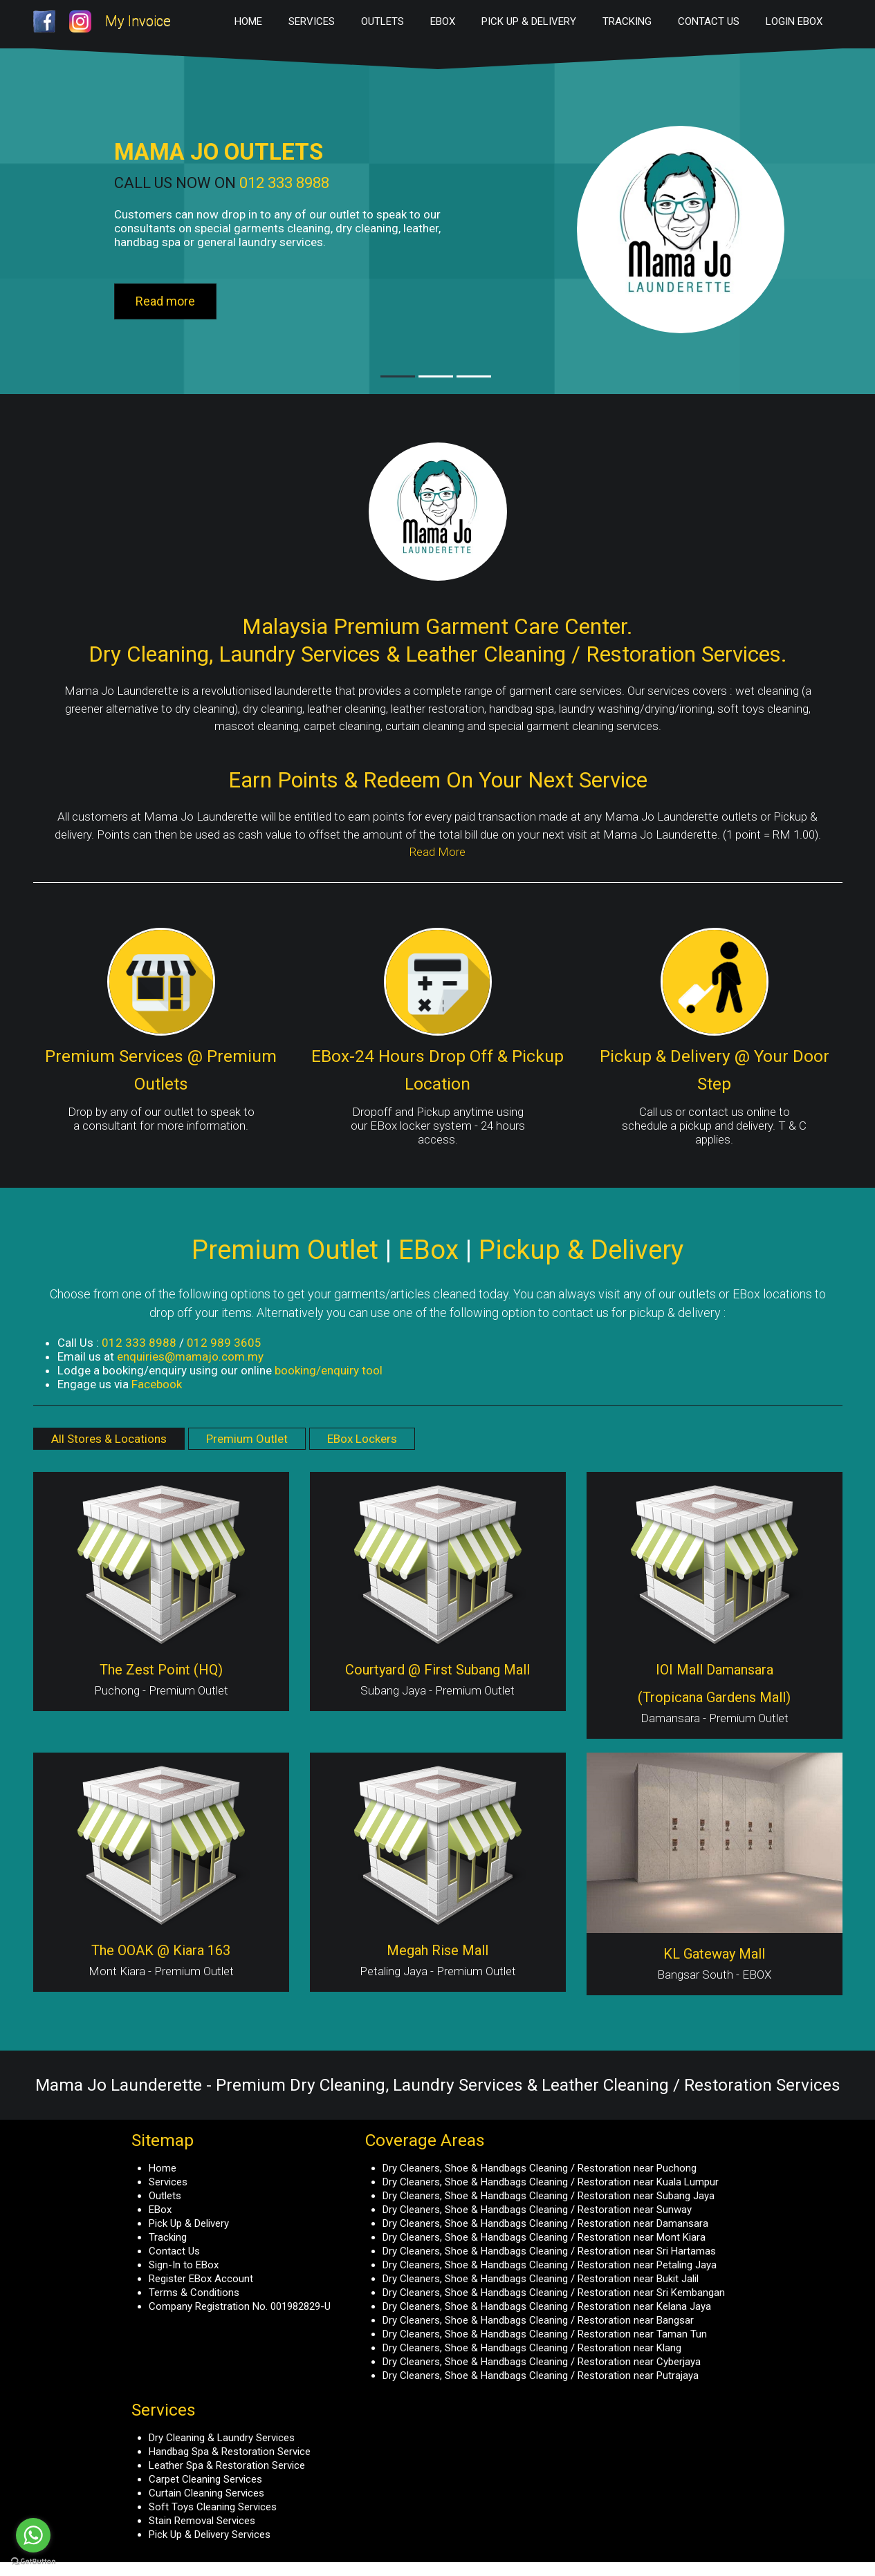 The height and width of the screenshot is (2576, 875). I want to click on 012 333 8988, so click(284, 183).